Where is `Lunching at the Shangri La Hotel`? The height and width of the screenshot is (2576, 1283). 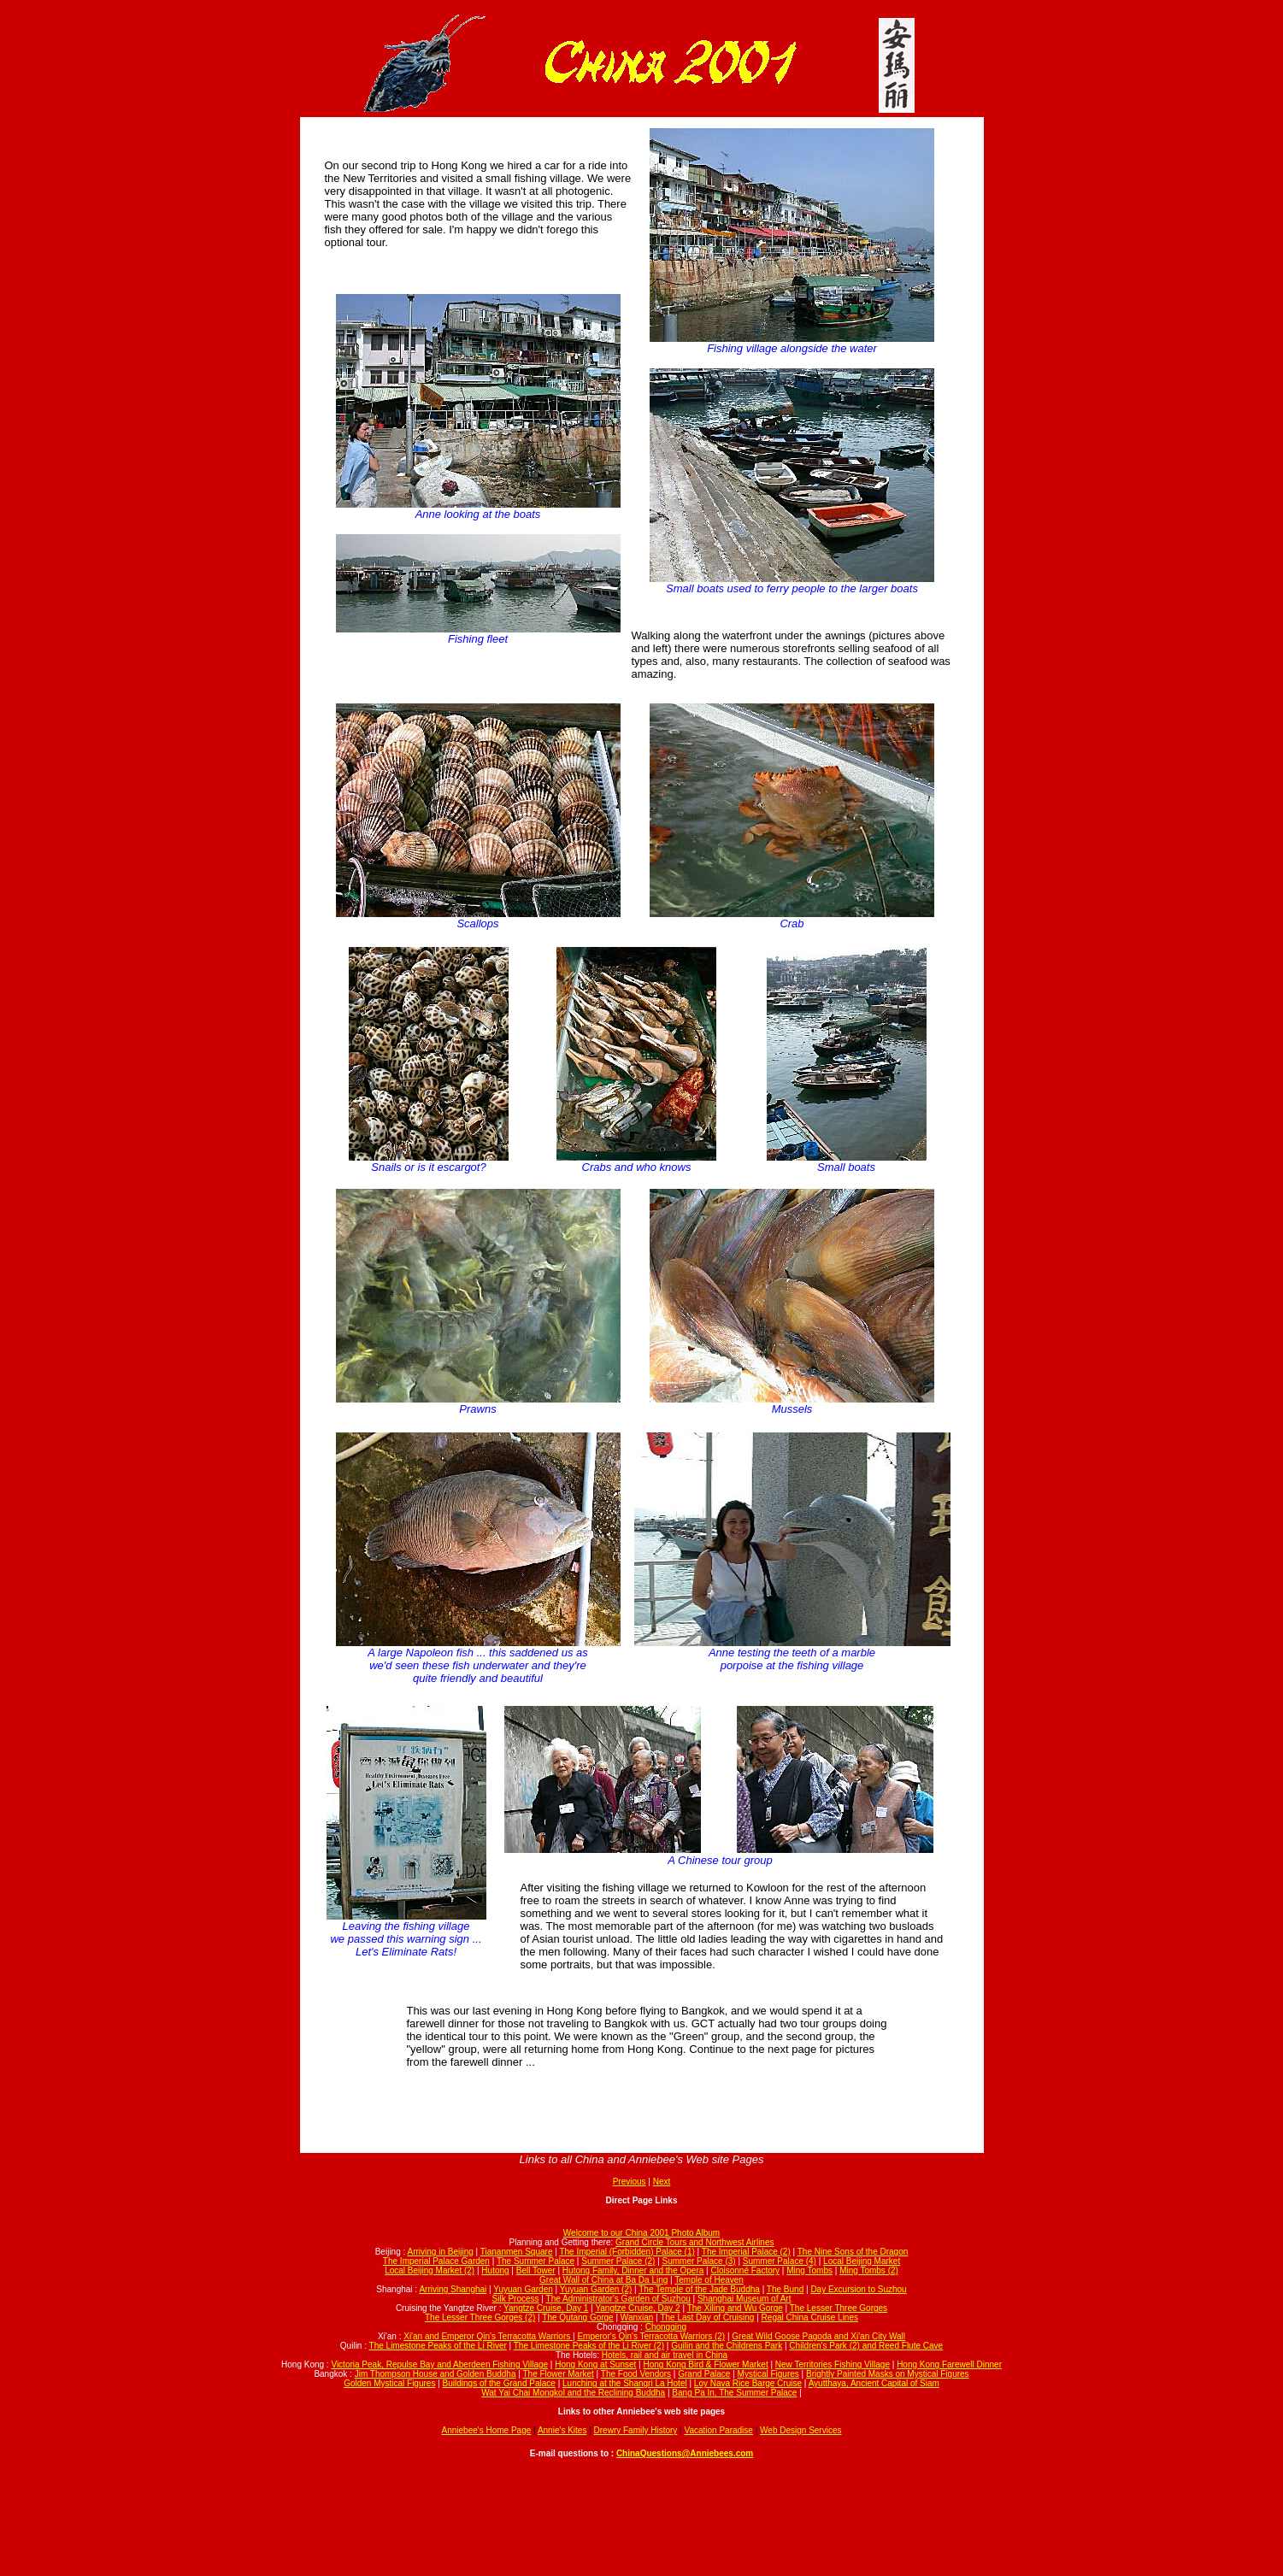 Lunching at the Shangri La Hotel is located at coordinates (624, 2383).